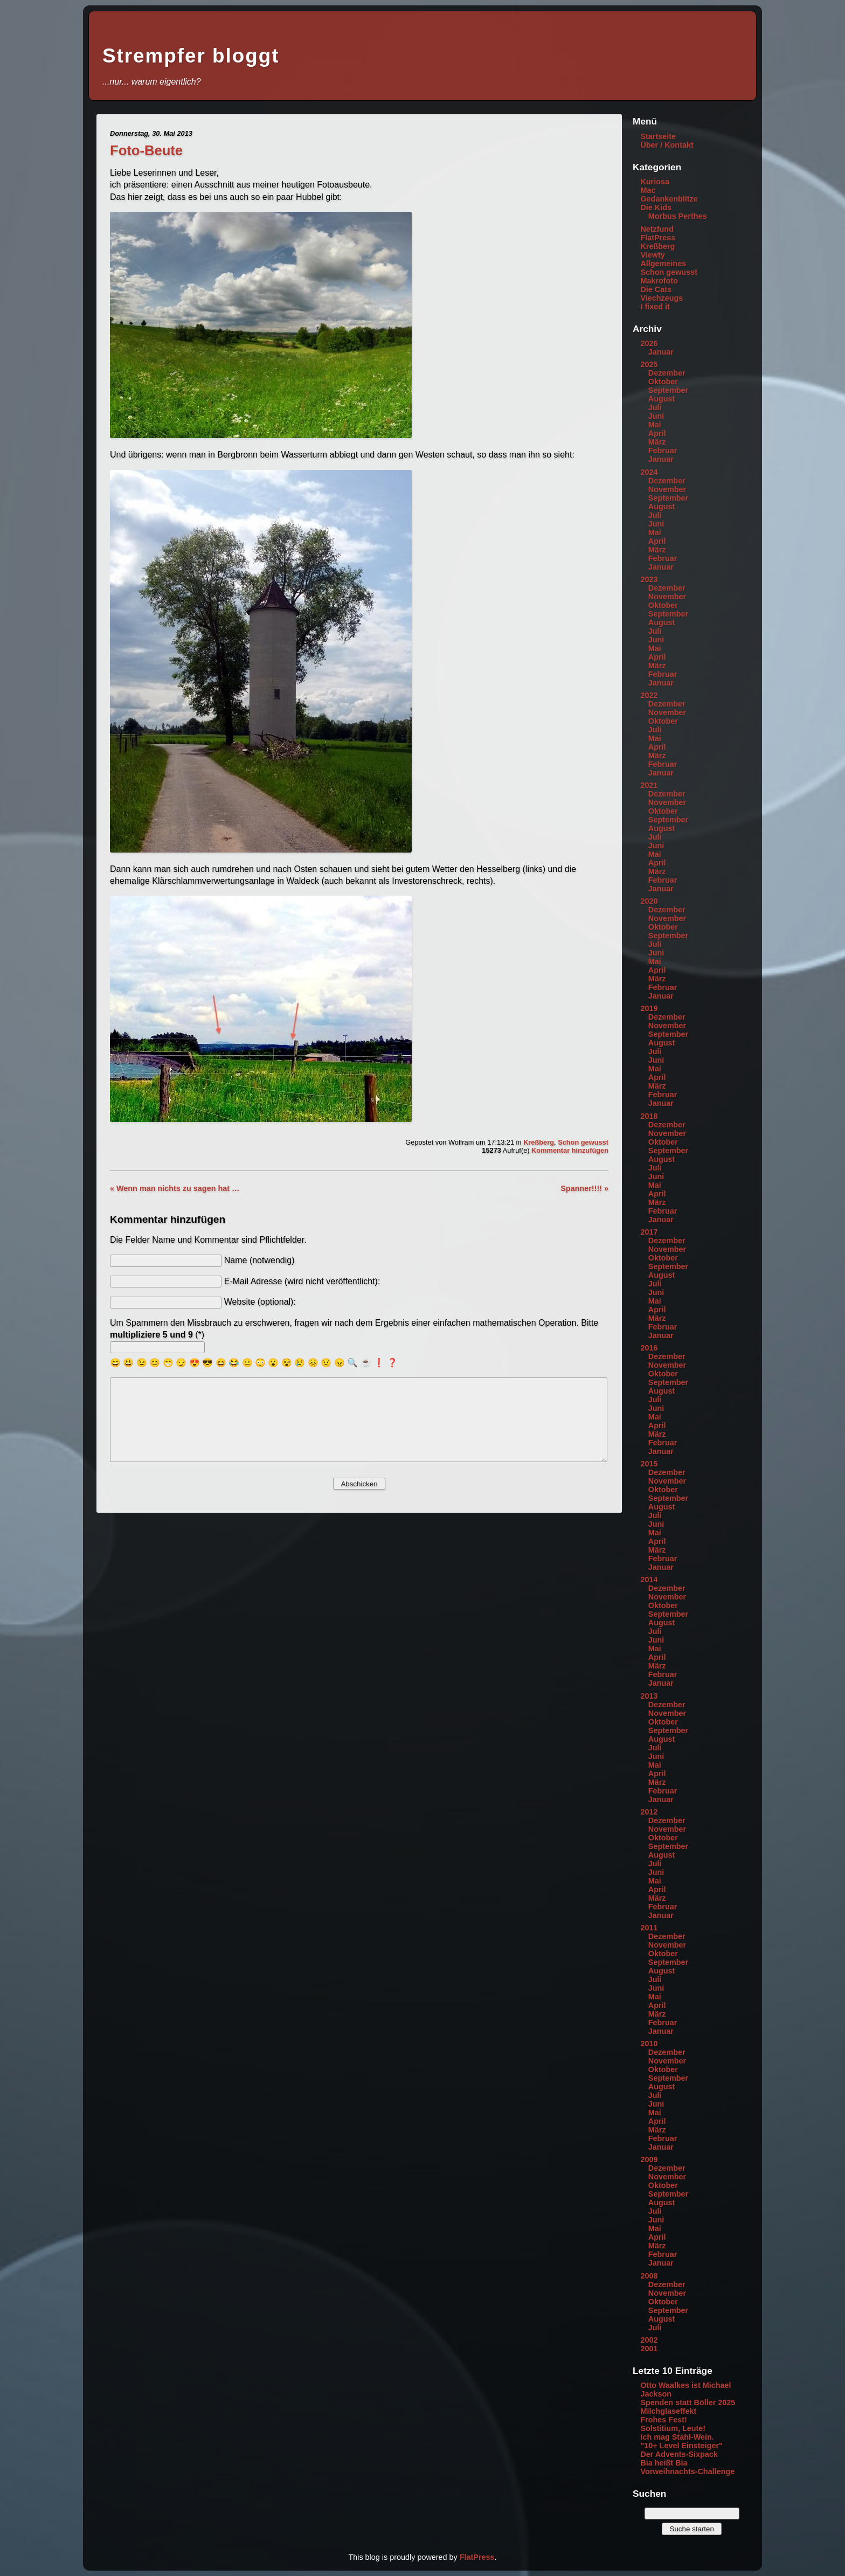  I want to click on Milchglaseffekt, so click(668, 2411).